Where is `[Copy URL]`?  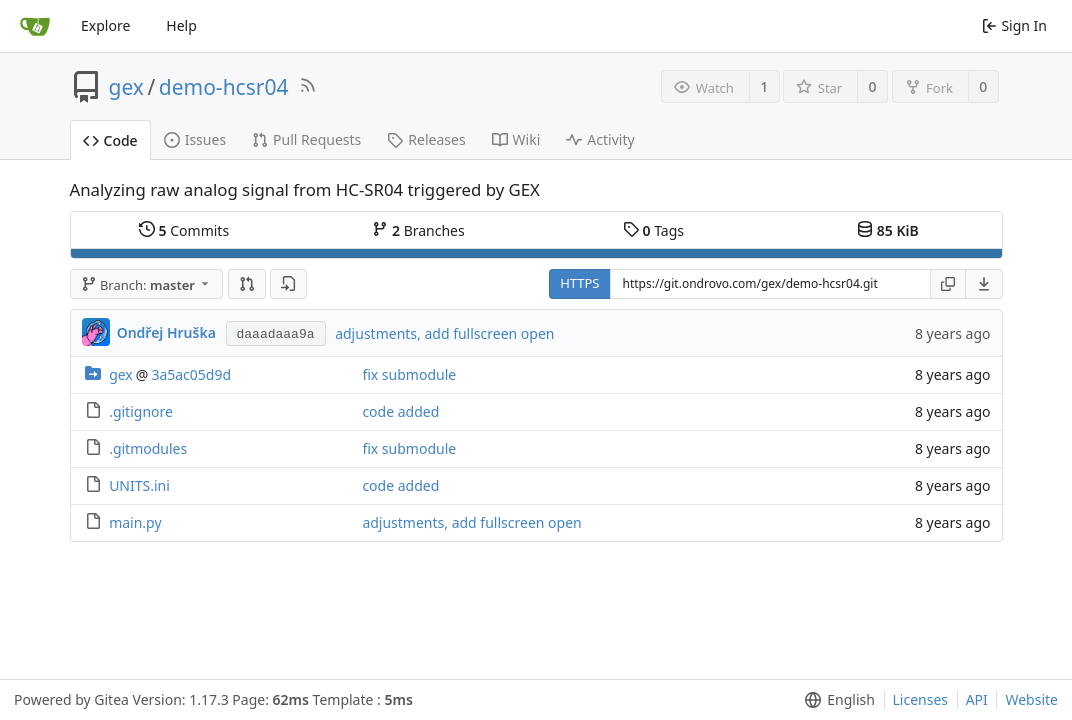 [Copy URL] is located at coordinates (948, 284).